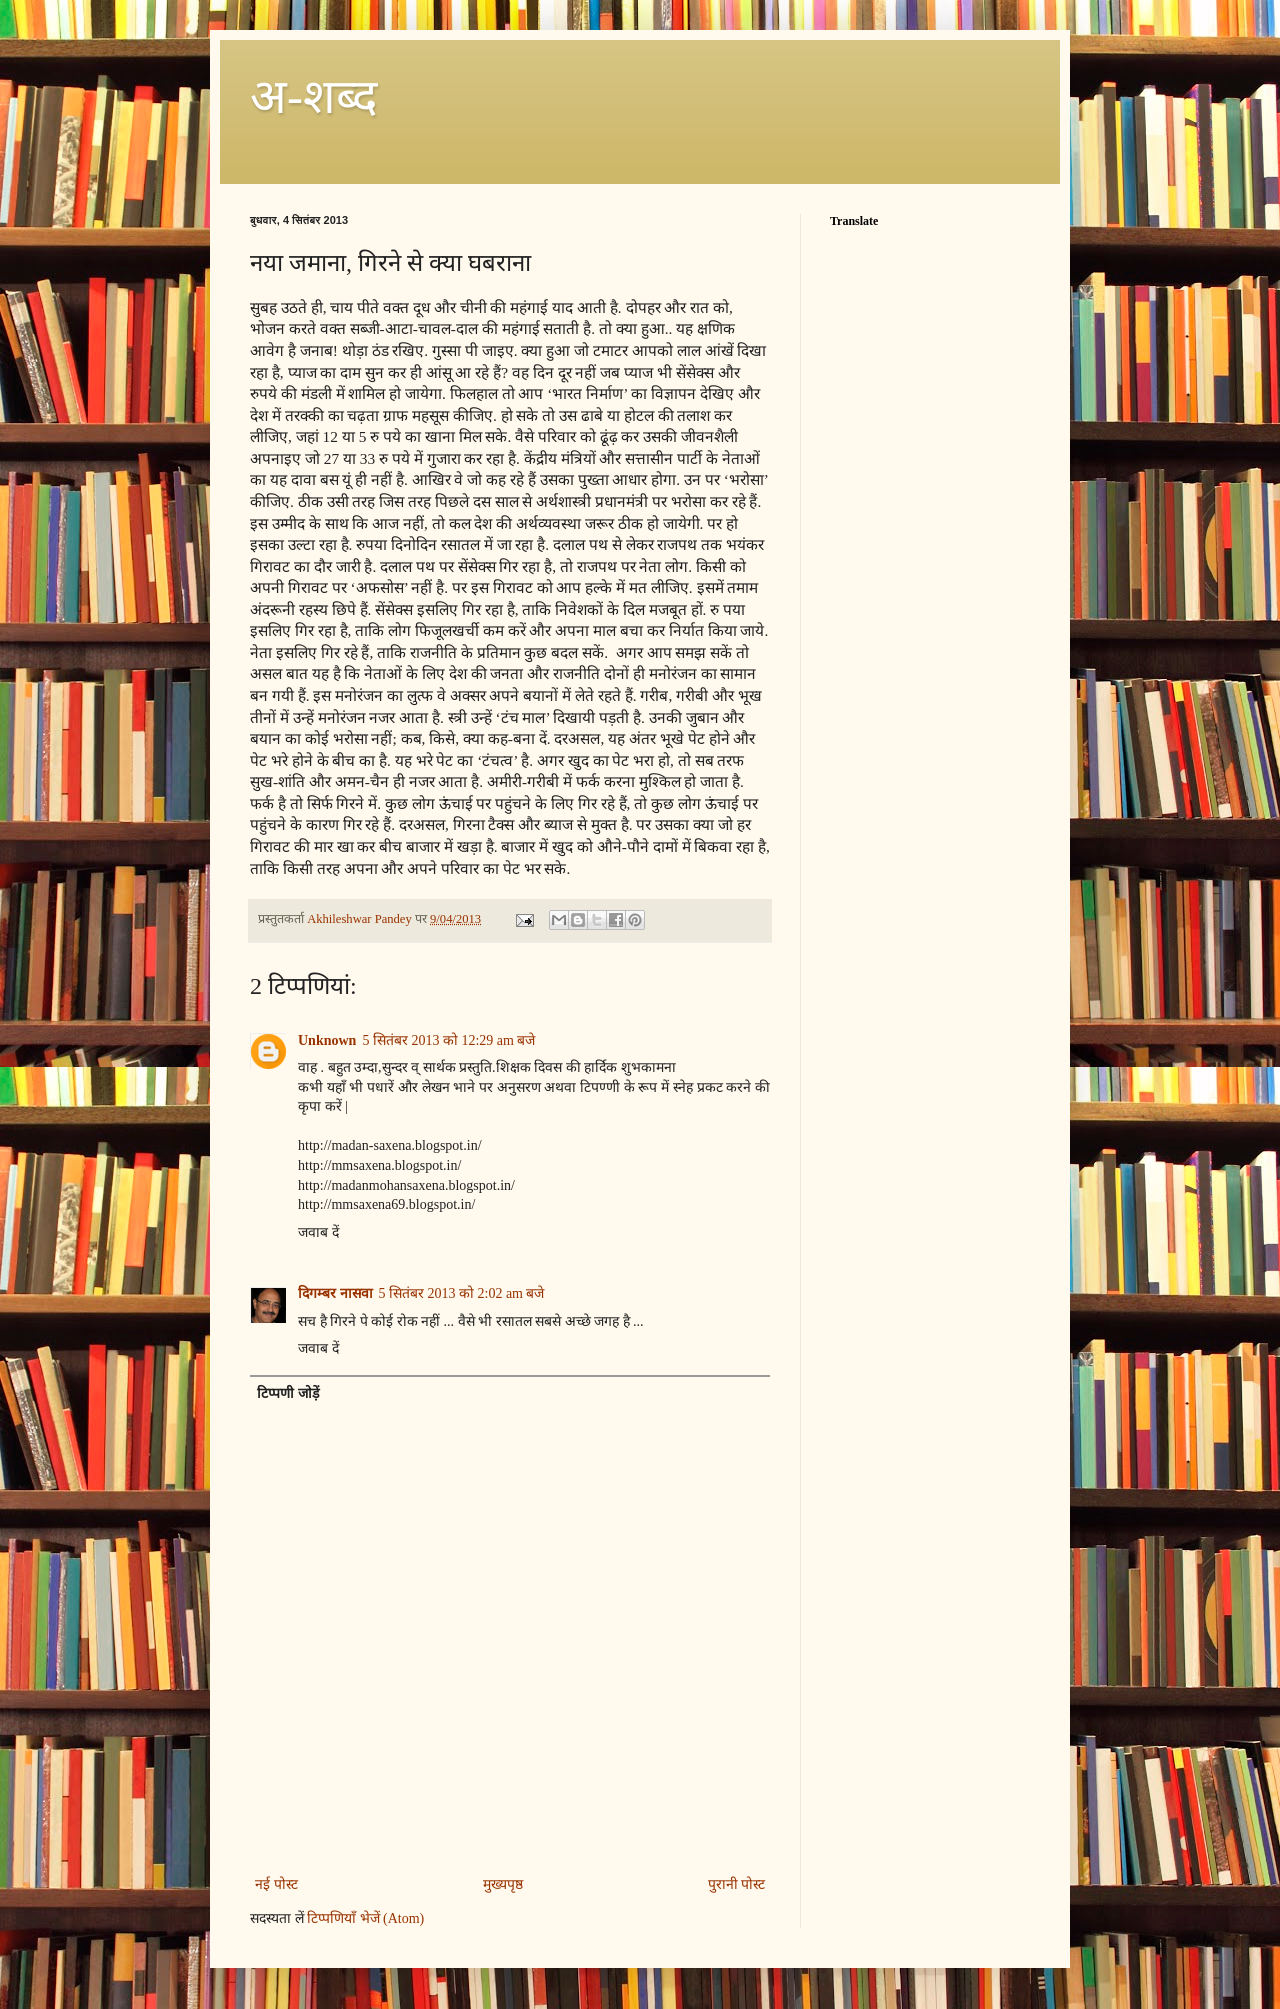 The image size is (1280, 2009). I want to click on पुरानी पोस्ट, so click(737, 1884).